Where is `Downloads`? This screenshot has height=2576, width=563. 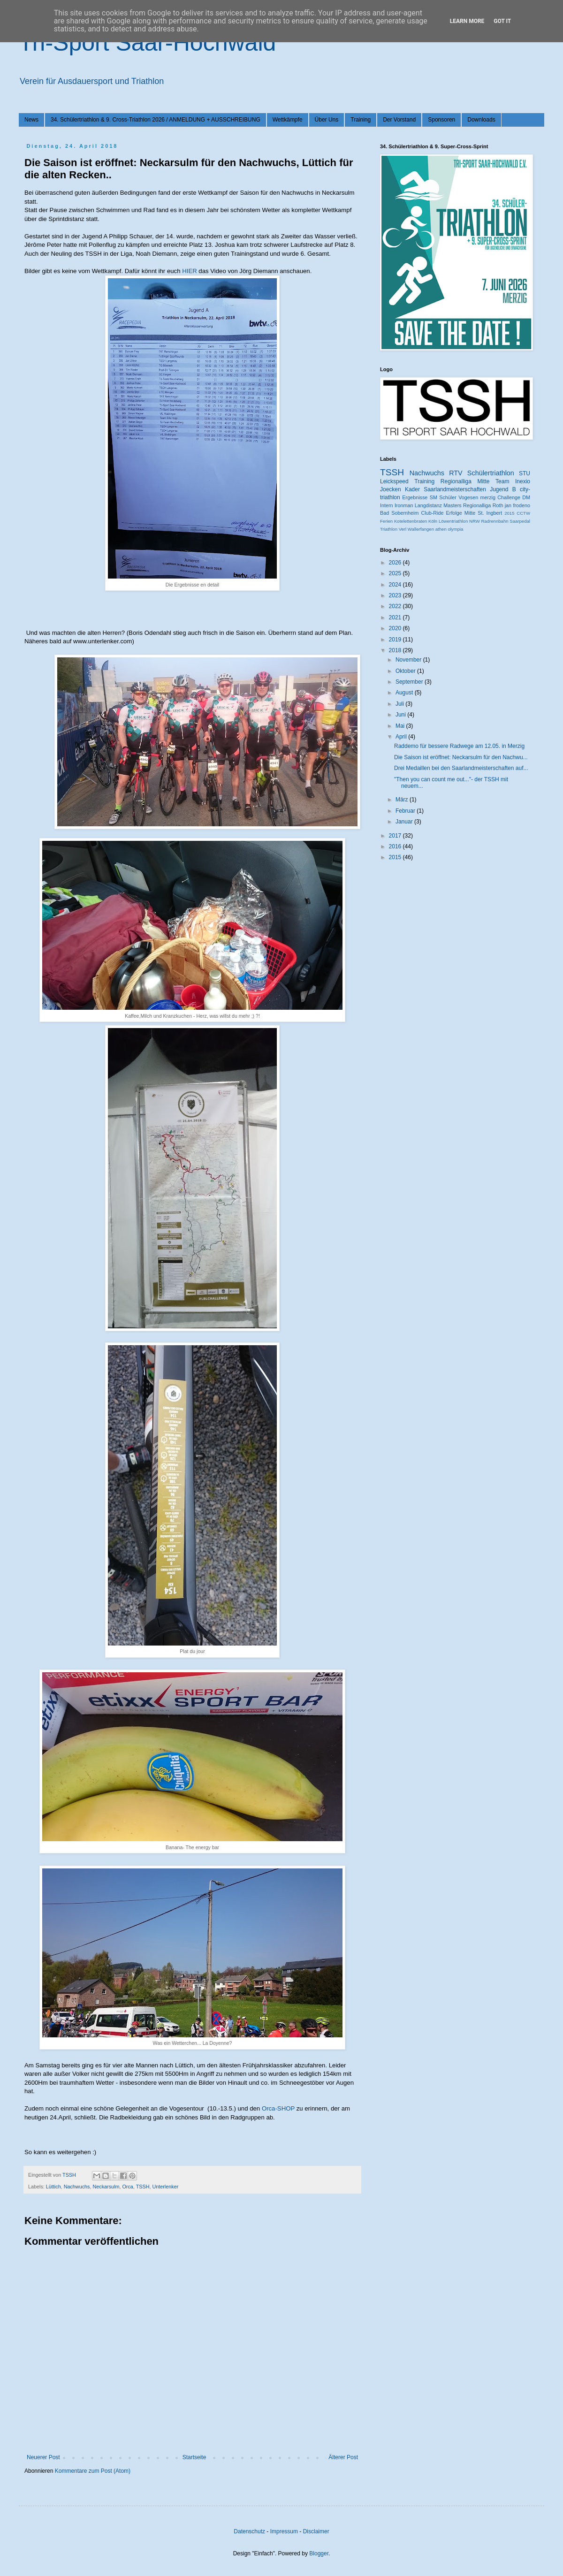 Downloads is located at coordinates (481, 119).